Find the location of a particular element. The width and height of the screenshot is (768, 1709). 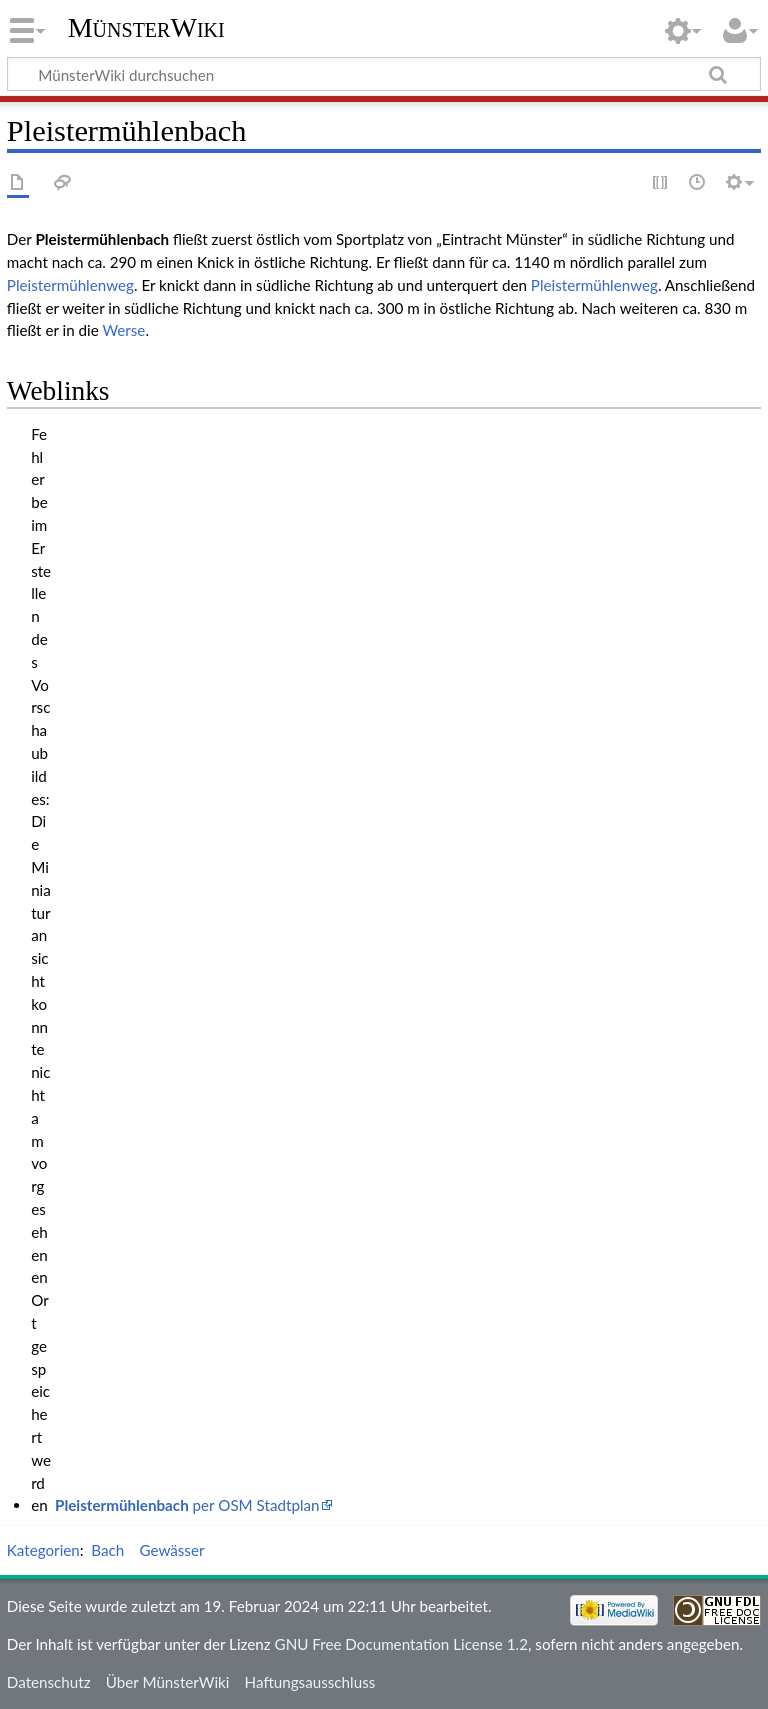

Kategorien is located at coordinates (43, 1550).